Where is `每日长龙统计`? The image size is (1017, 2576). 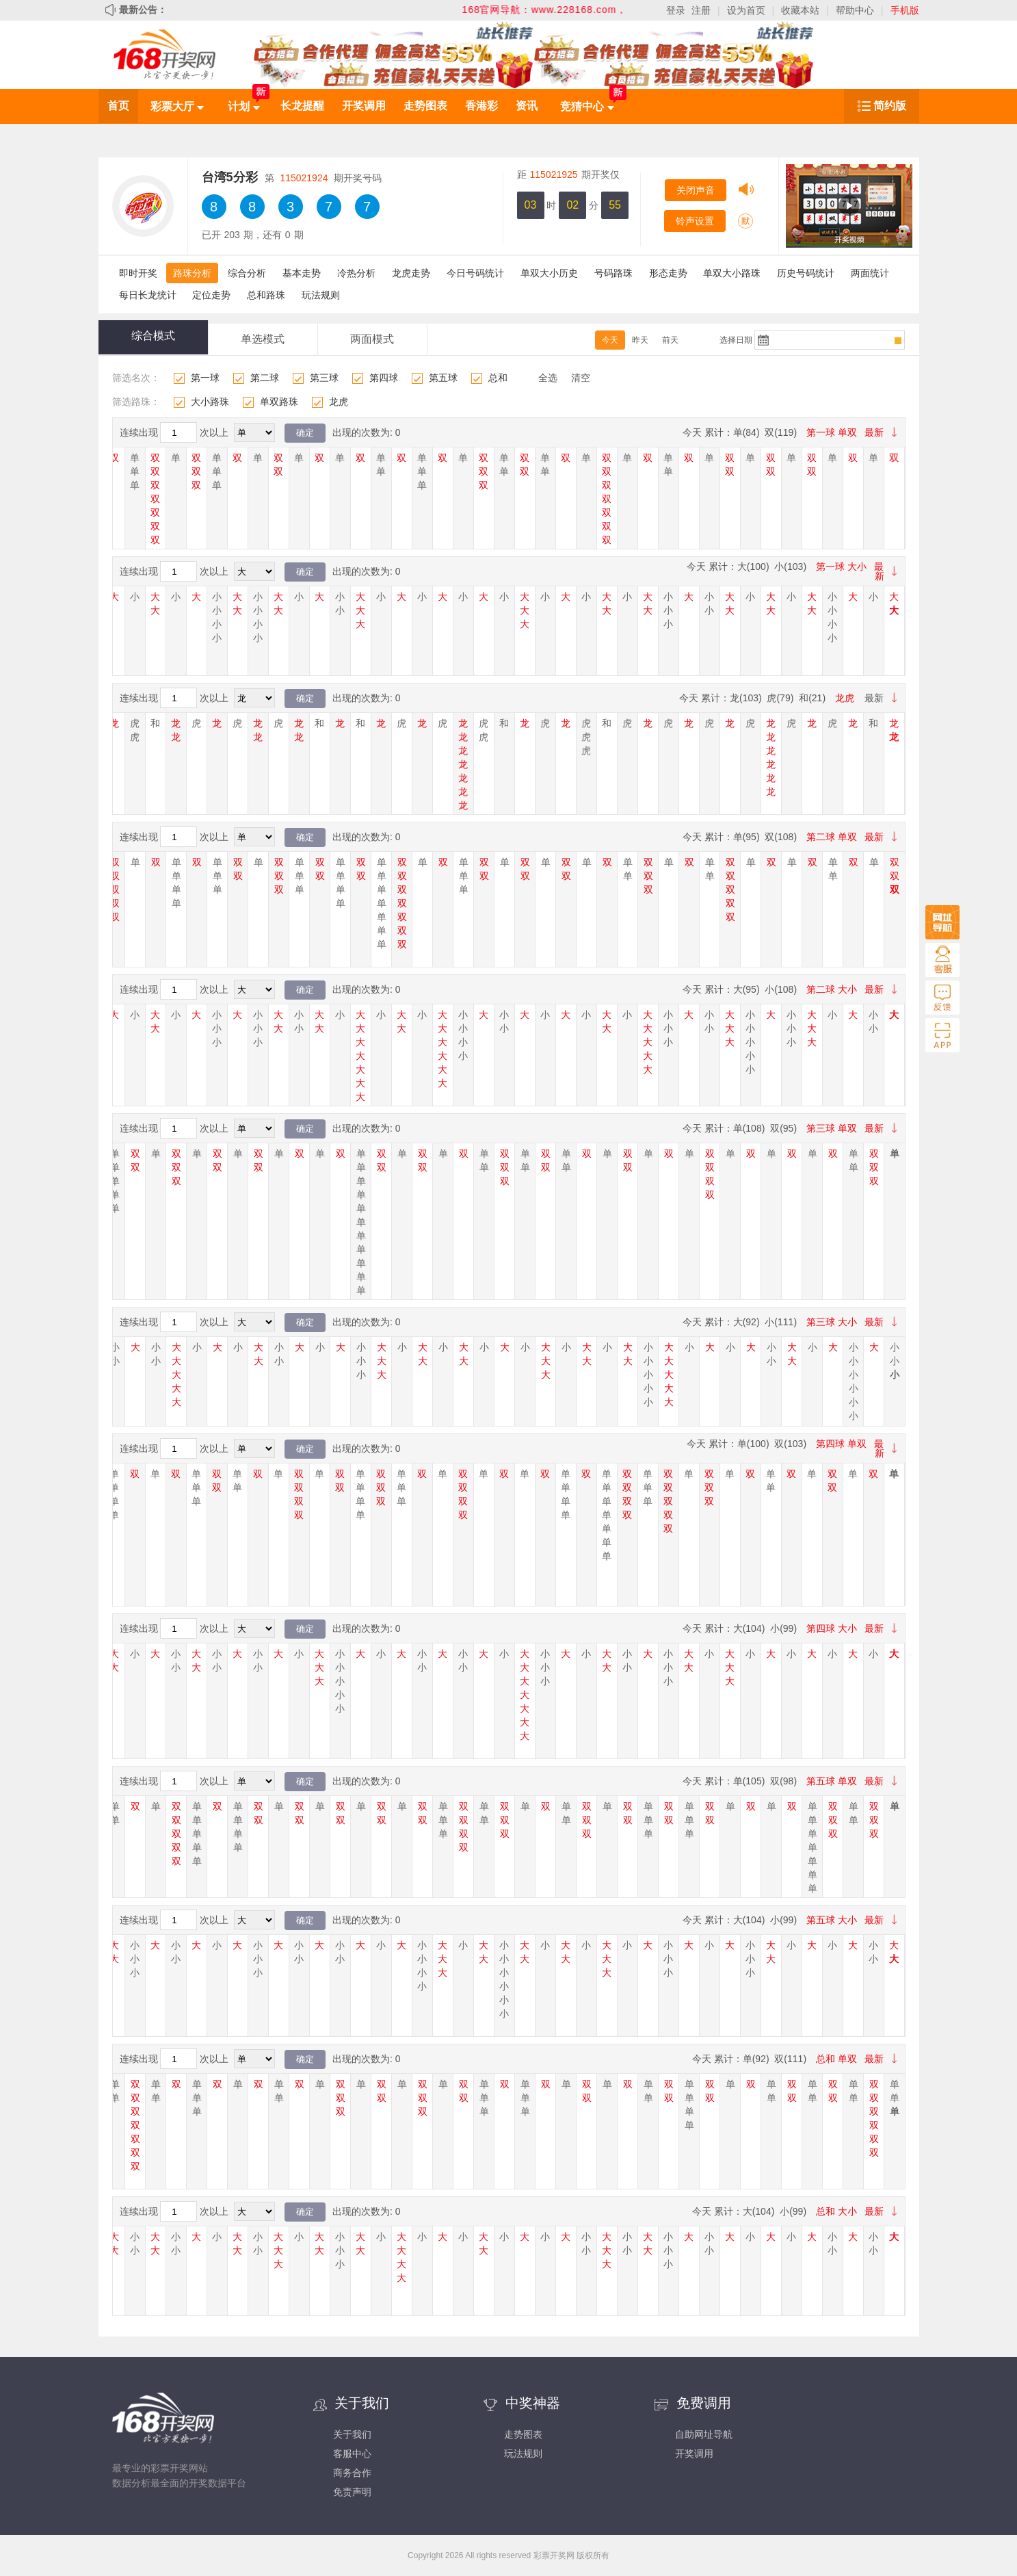 每日长龙统计 is located at coordinates (147, 294).